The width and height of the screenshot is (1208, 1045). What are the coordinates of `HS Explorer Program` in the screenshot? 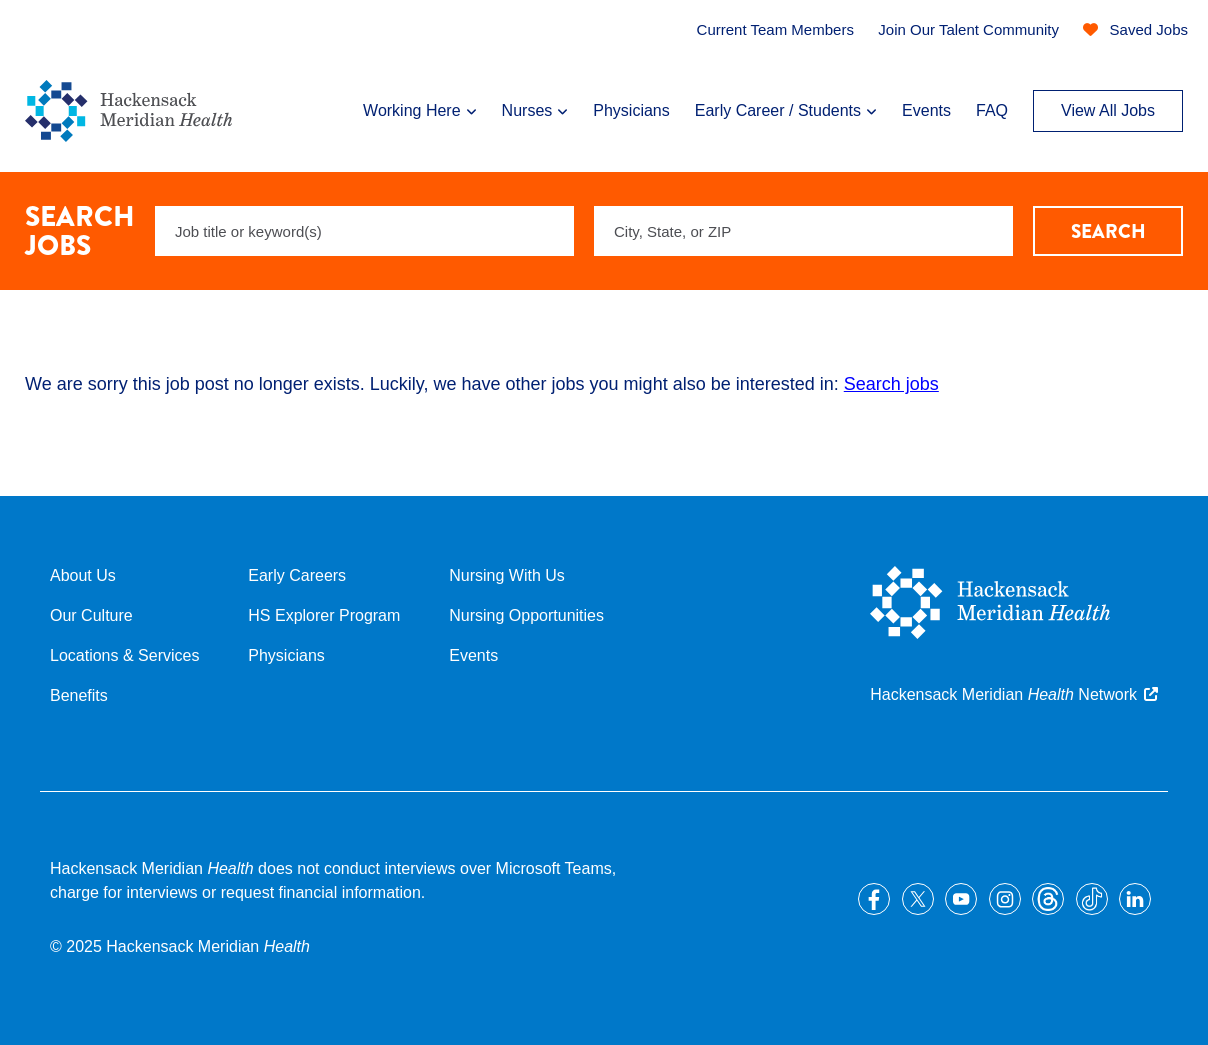 It's located at (324, 615).